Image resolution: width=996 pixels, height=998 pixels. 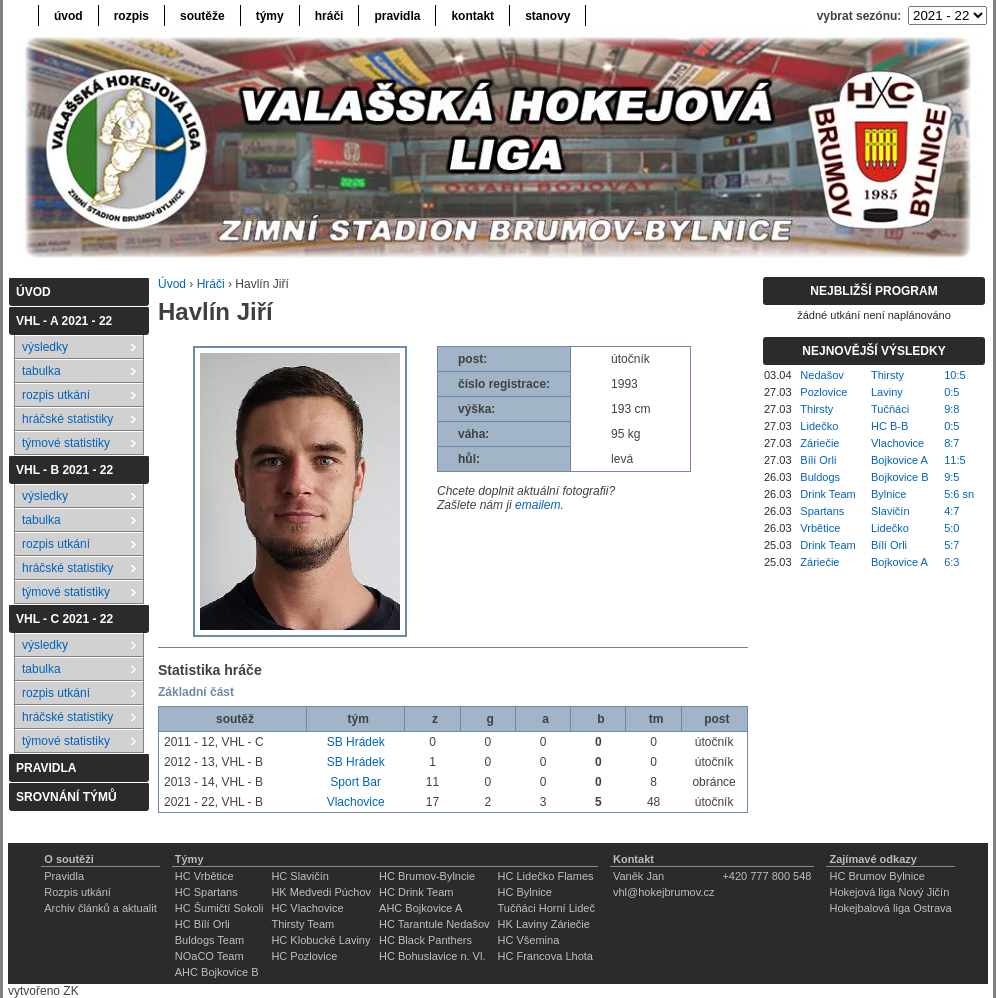 What do you see at coordinates (206, 892) in the screenshot?
I see `HC Spartans` at bounding box center [206, 892].